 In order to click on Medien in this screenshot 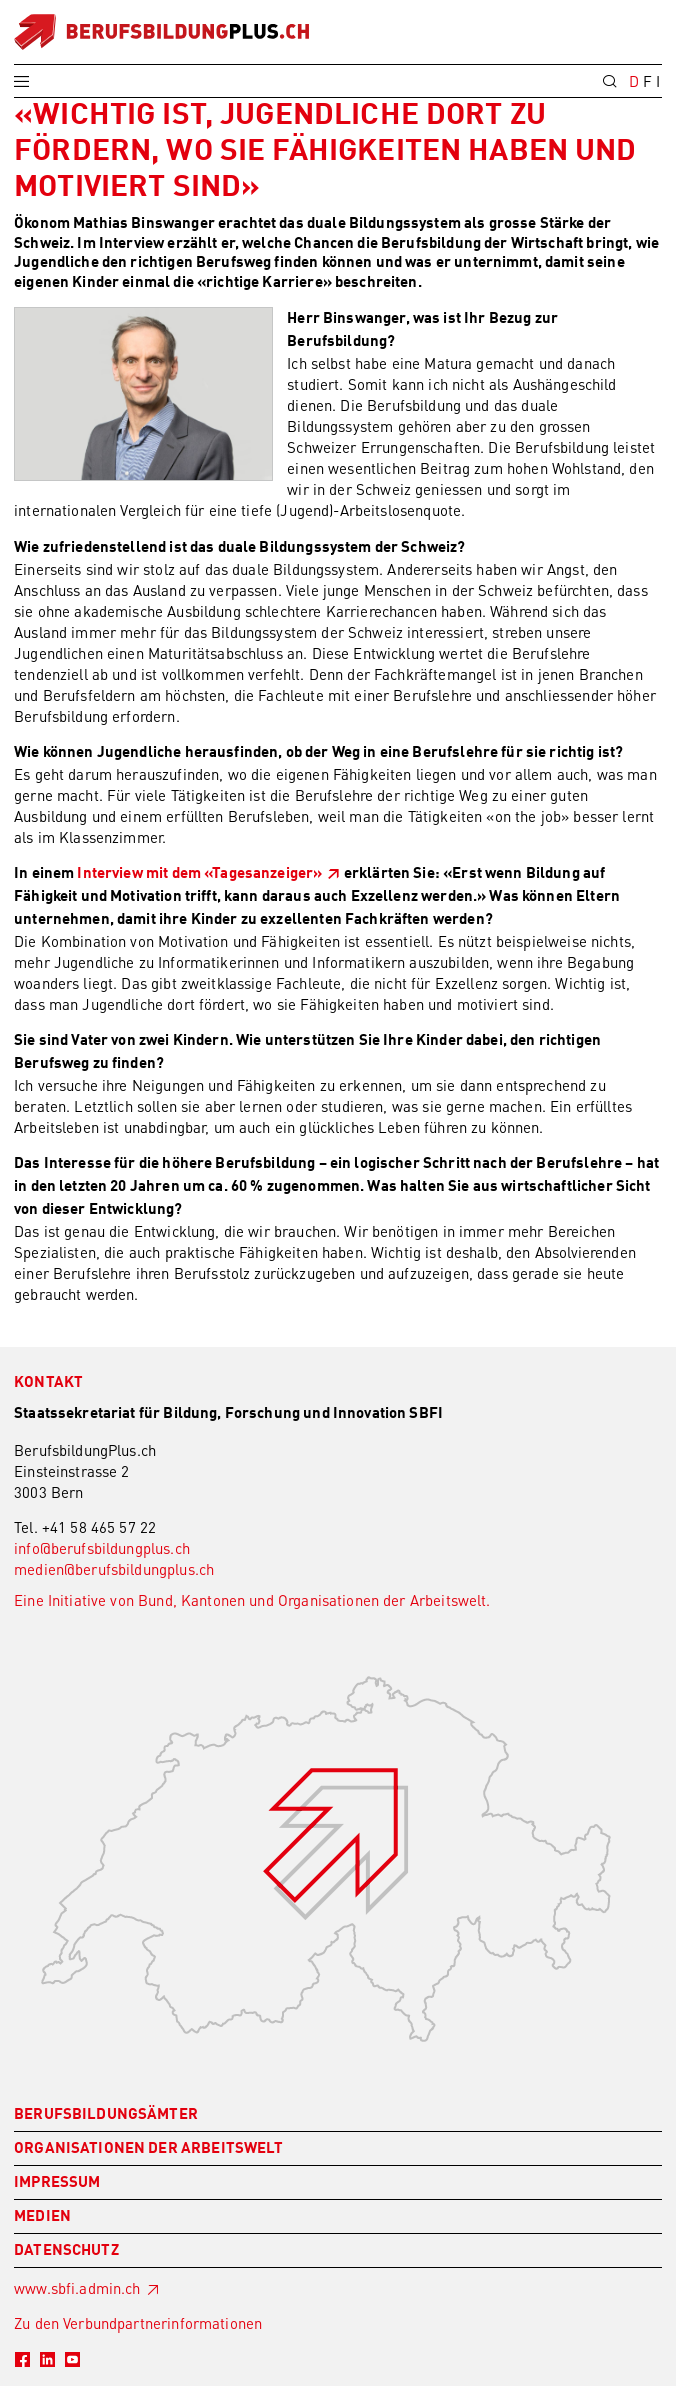, I will do `click(42, 2217)`.